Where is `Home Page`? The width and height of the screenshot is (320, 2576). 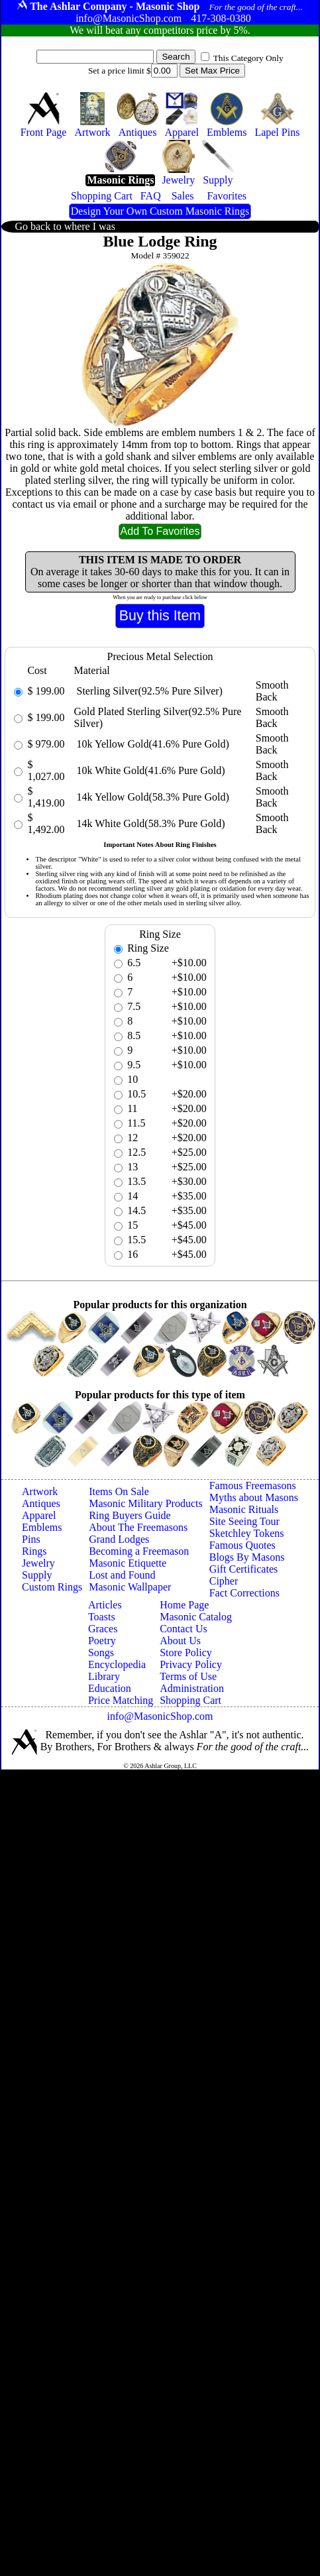
Home Page is located at coordinates (184, 1604).